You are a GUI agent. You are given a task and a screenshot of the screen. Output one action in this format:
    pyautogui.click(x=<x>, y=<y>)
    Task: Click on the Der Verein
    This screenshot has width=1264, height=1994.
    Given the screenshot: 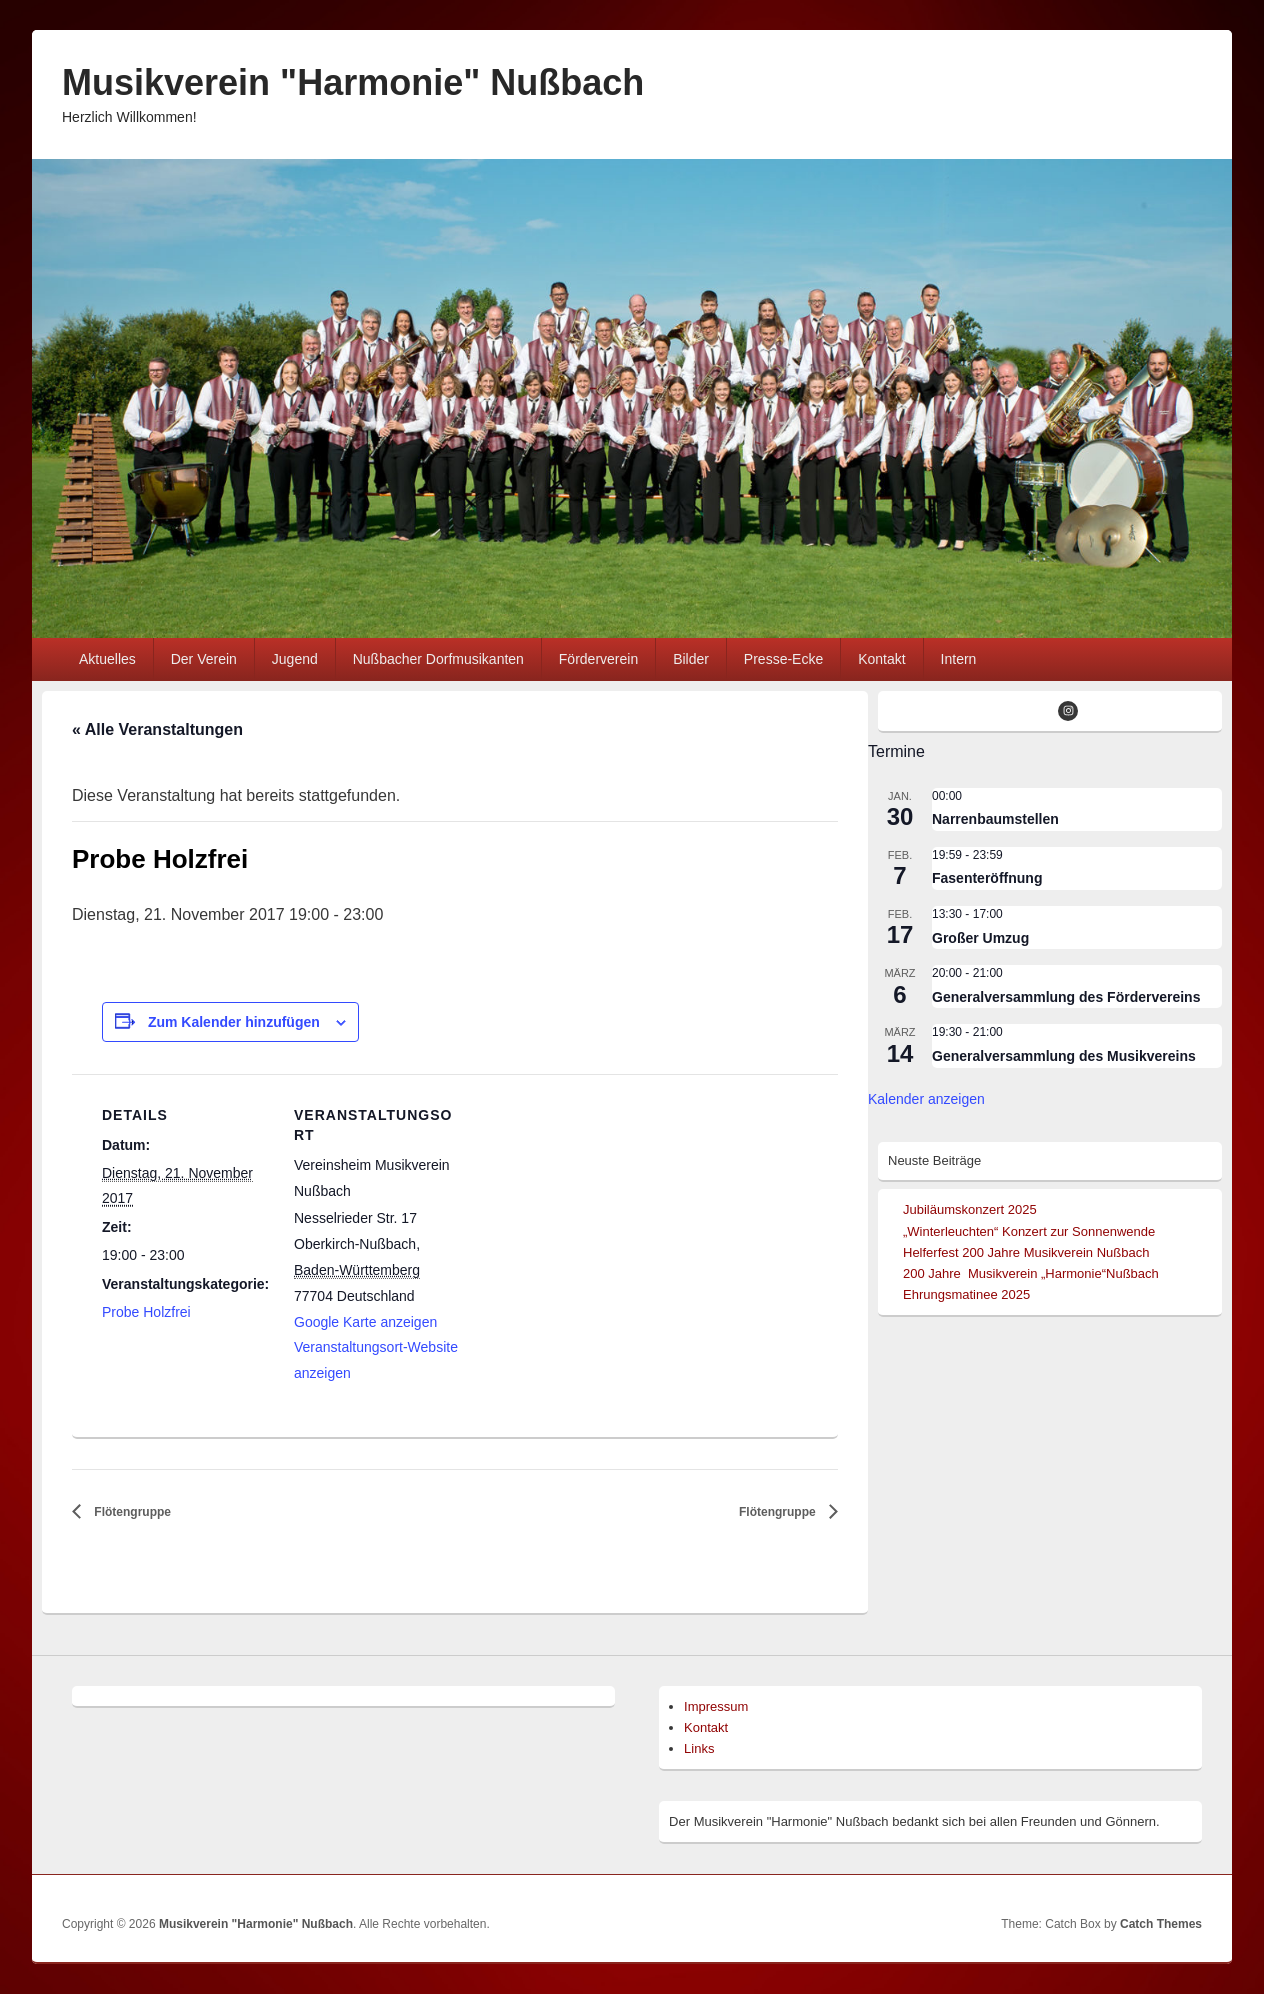 What is the action you would take?
    pyautogui.click(x=204, y=659)
    